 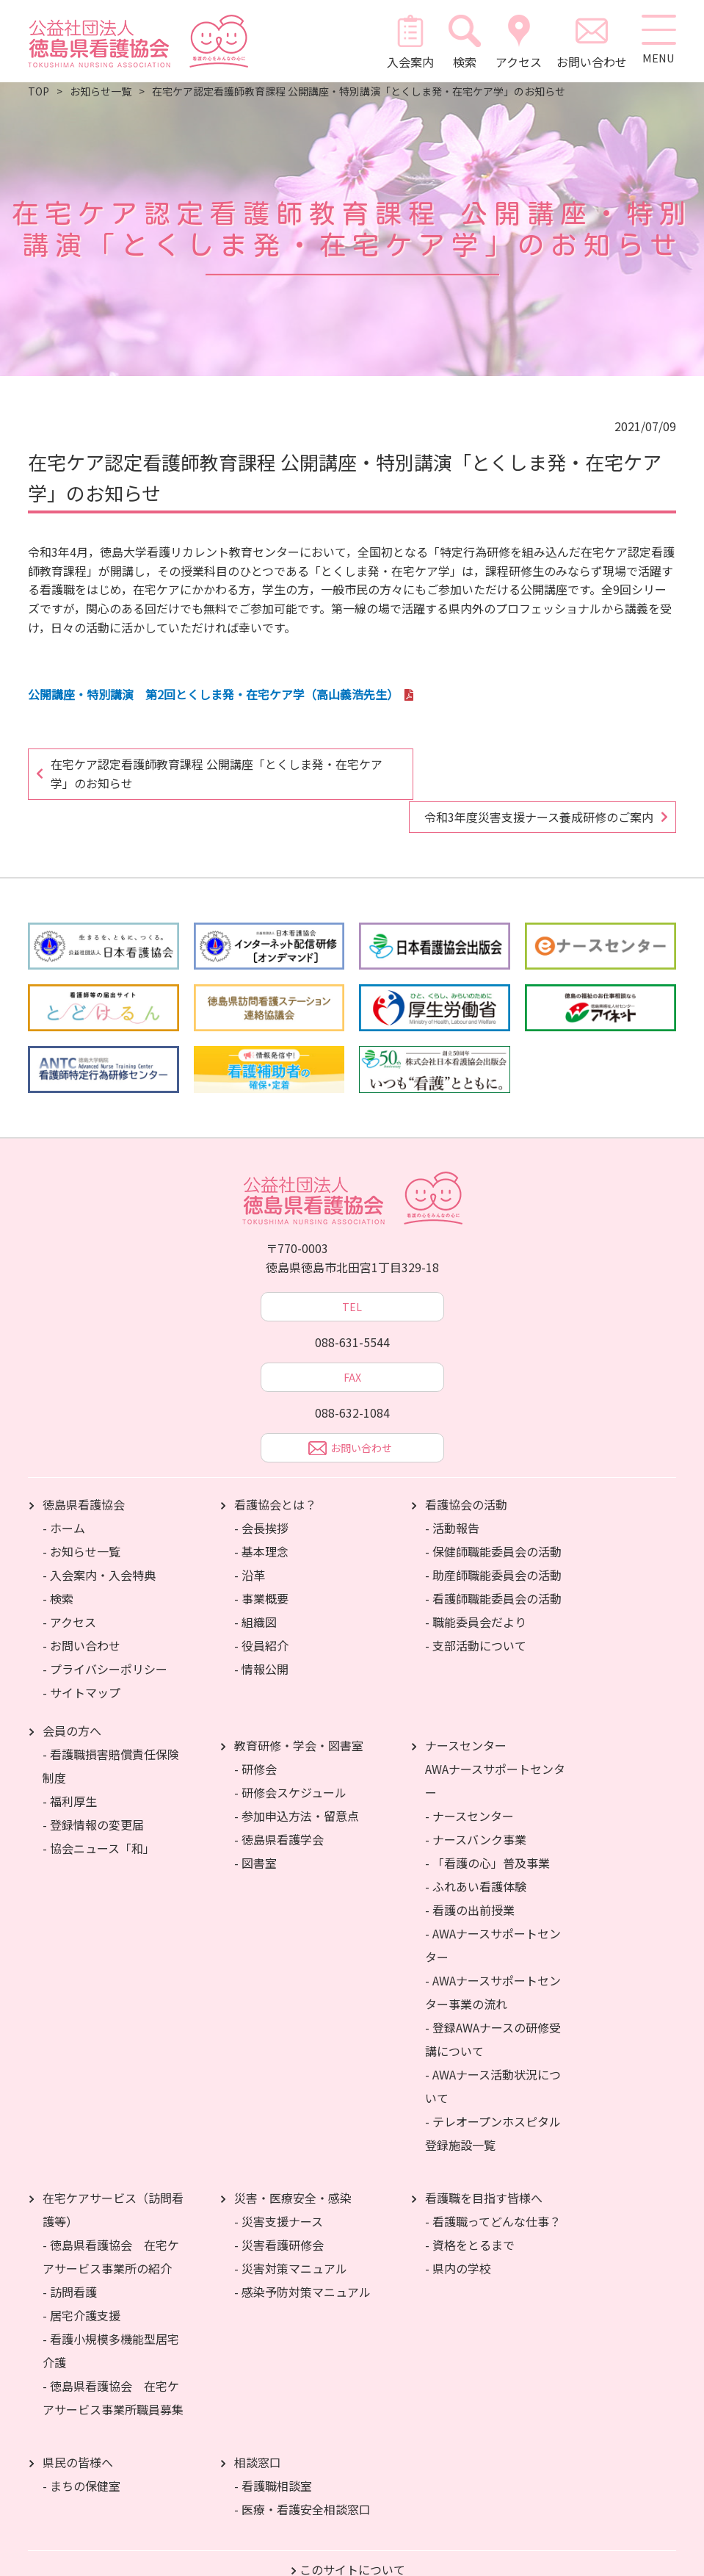 What do you see at coordinates (111, 2316) in the screenshot?
I see `- 看護小規模多機能型居宅介護` at bounding box center [111, 2316].